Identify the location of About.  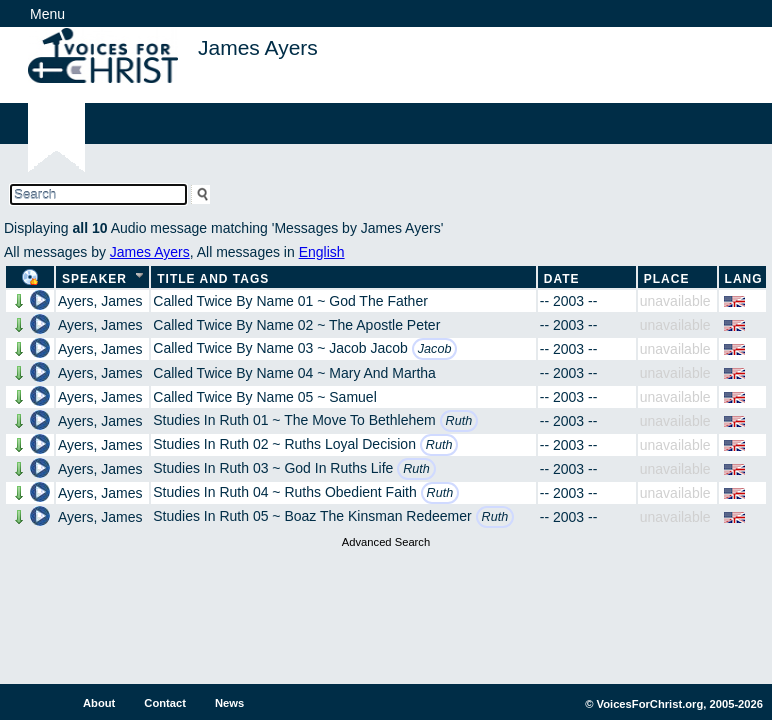
(99, 703).